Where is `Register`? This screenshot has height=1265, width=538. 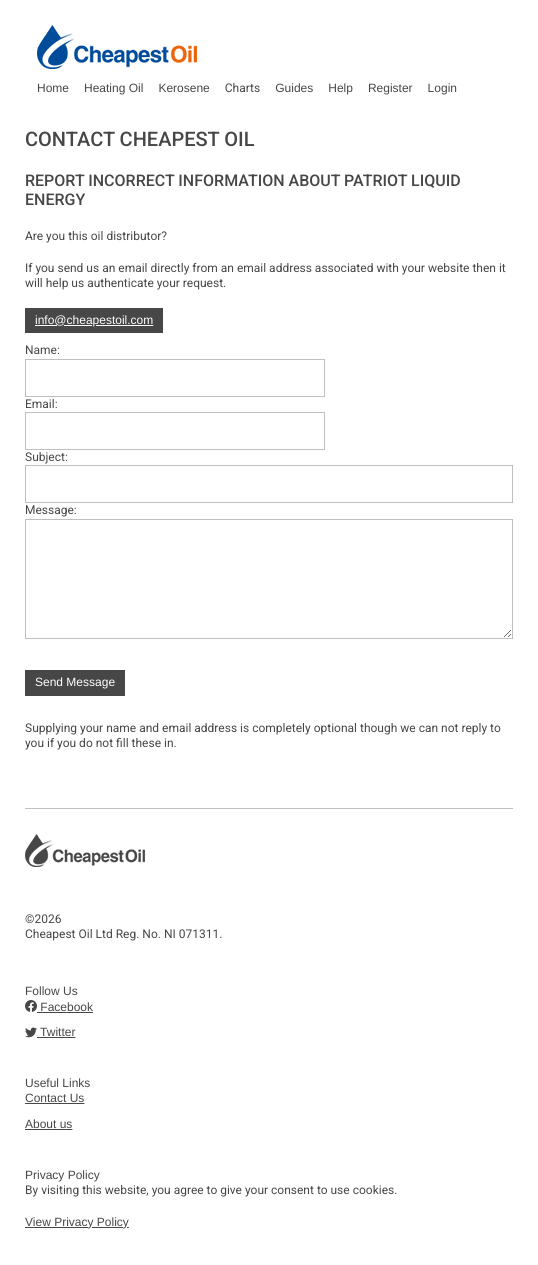
Register is located at coordinates (390, 88).